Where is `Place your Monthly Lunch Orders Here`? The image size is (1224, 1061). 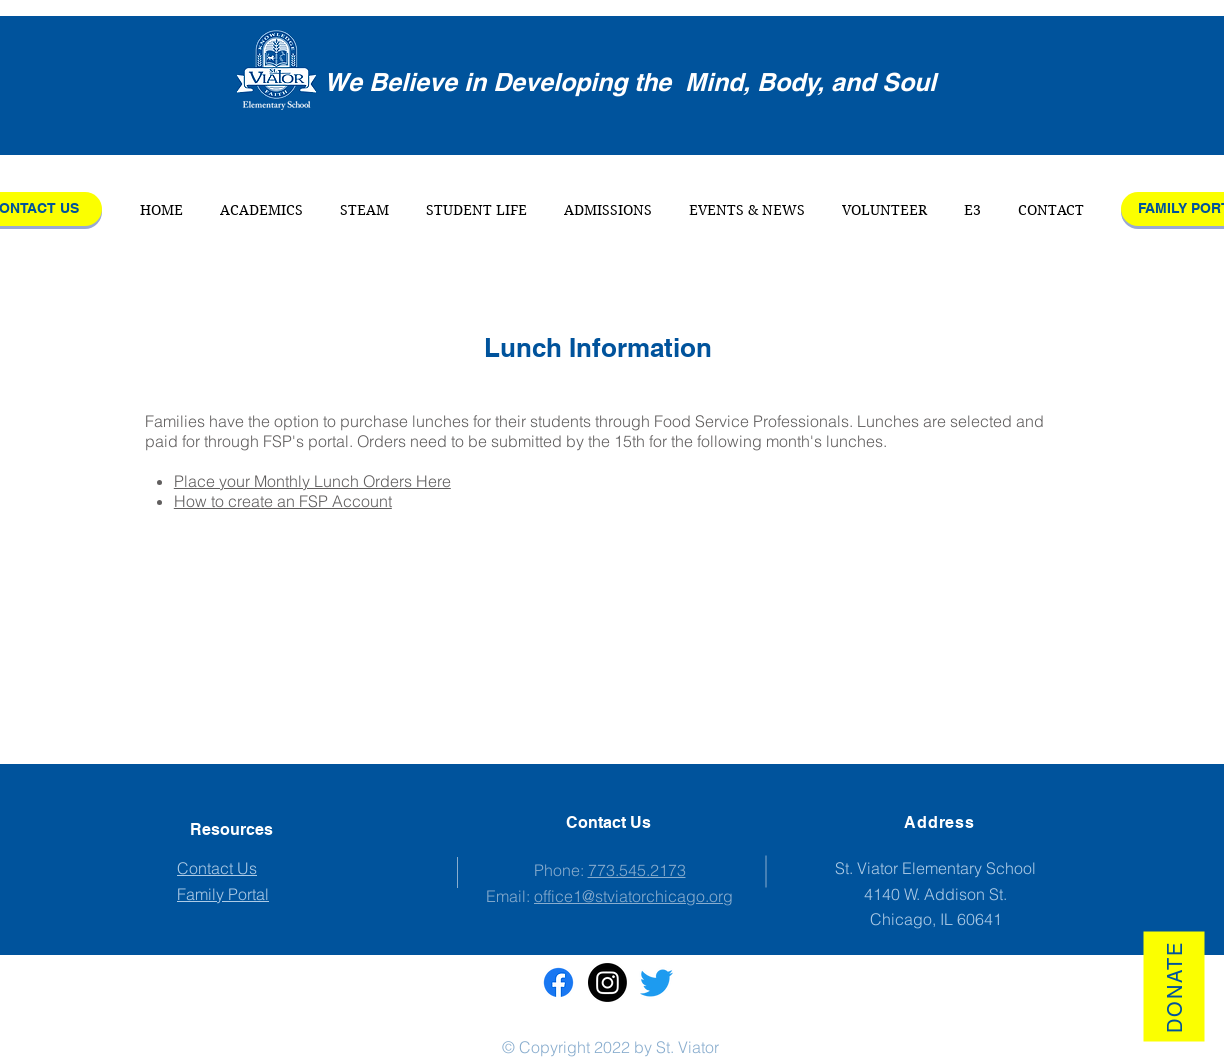 Place your Monthly Lunch Orders Here is located at coordinates (312, 481).